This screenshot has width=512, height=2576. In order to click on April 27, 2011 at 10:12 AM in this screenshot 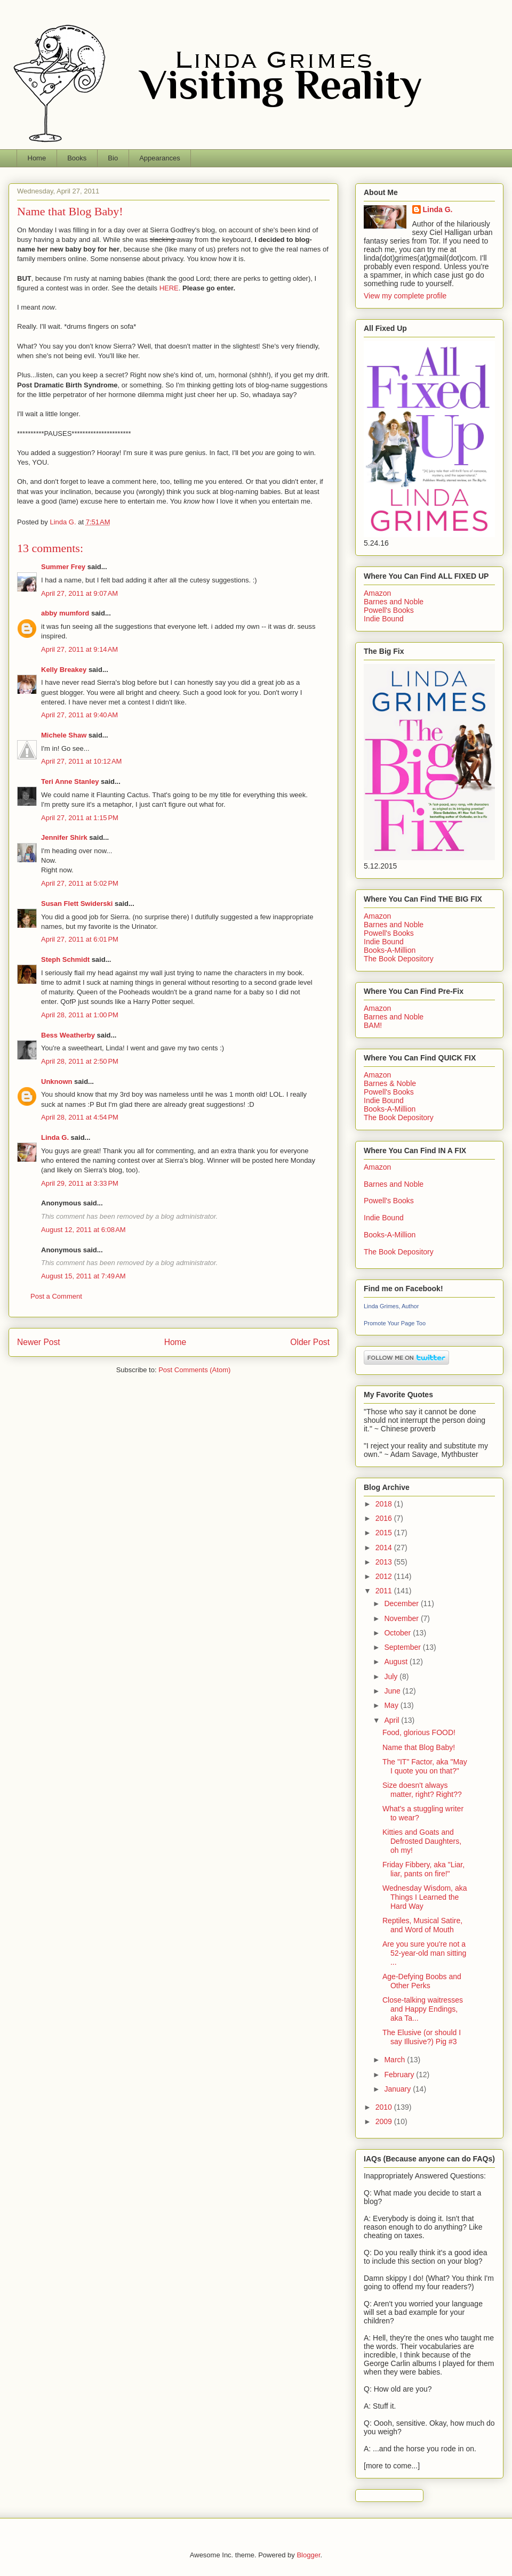, I will do `click(81, 761)`.